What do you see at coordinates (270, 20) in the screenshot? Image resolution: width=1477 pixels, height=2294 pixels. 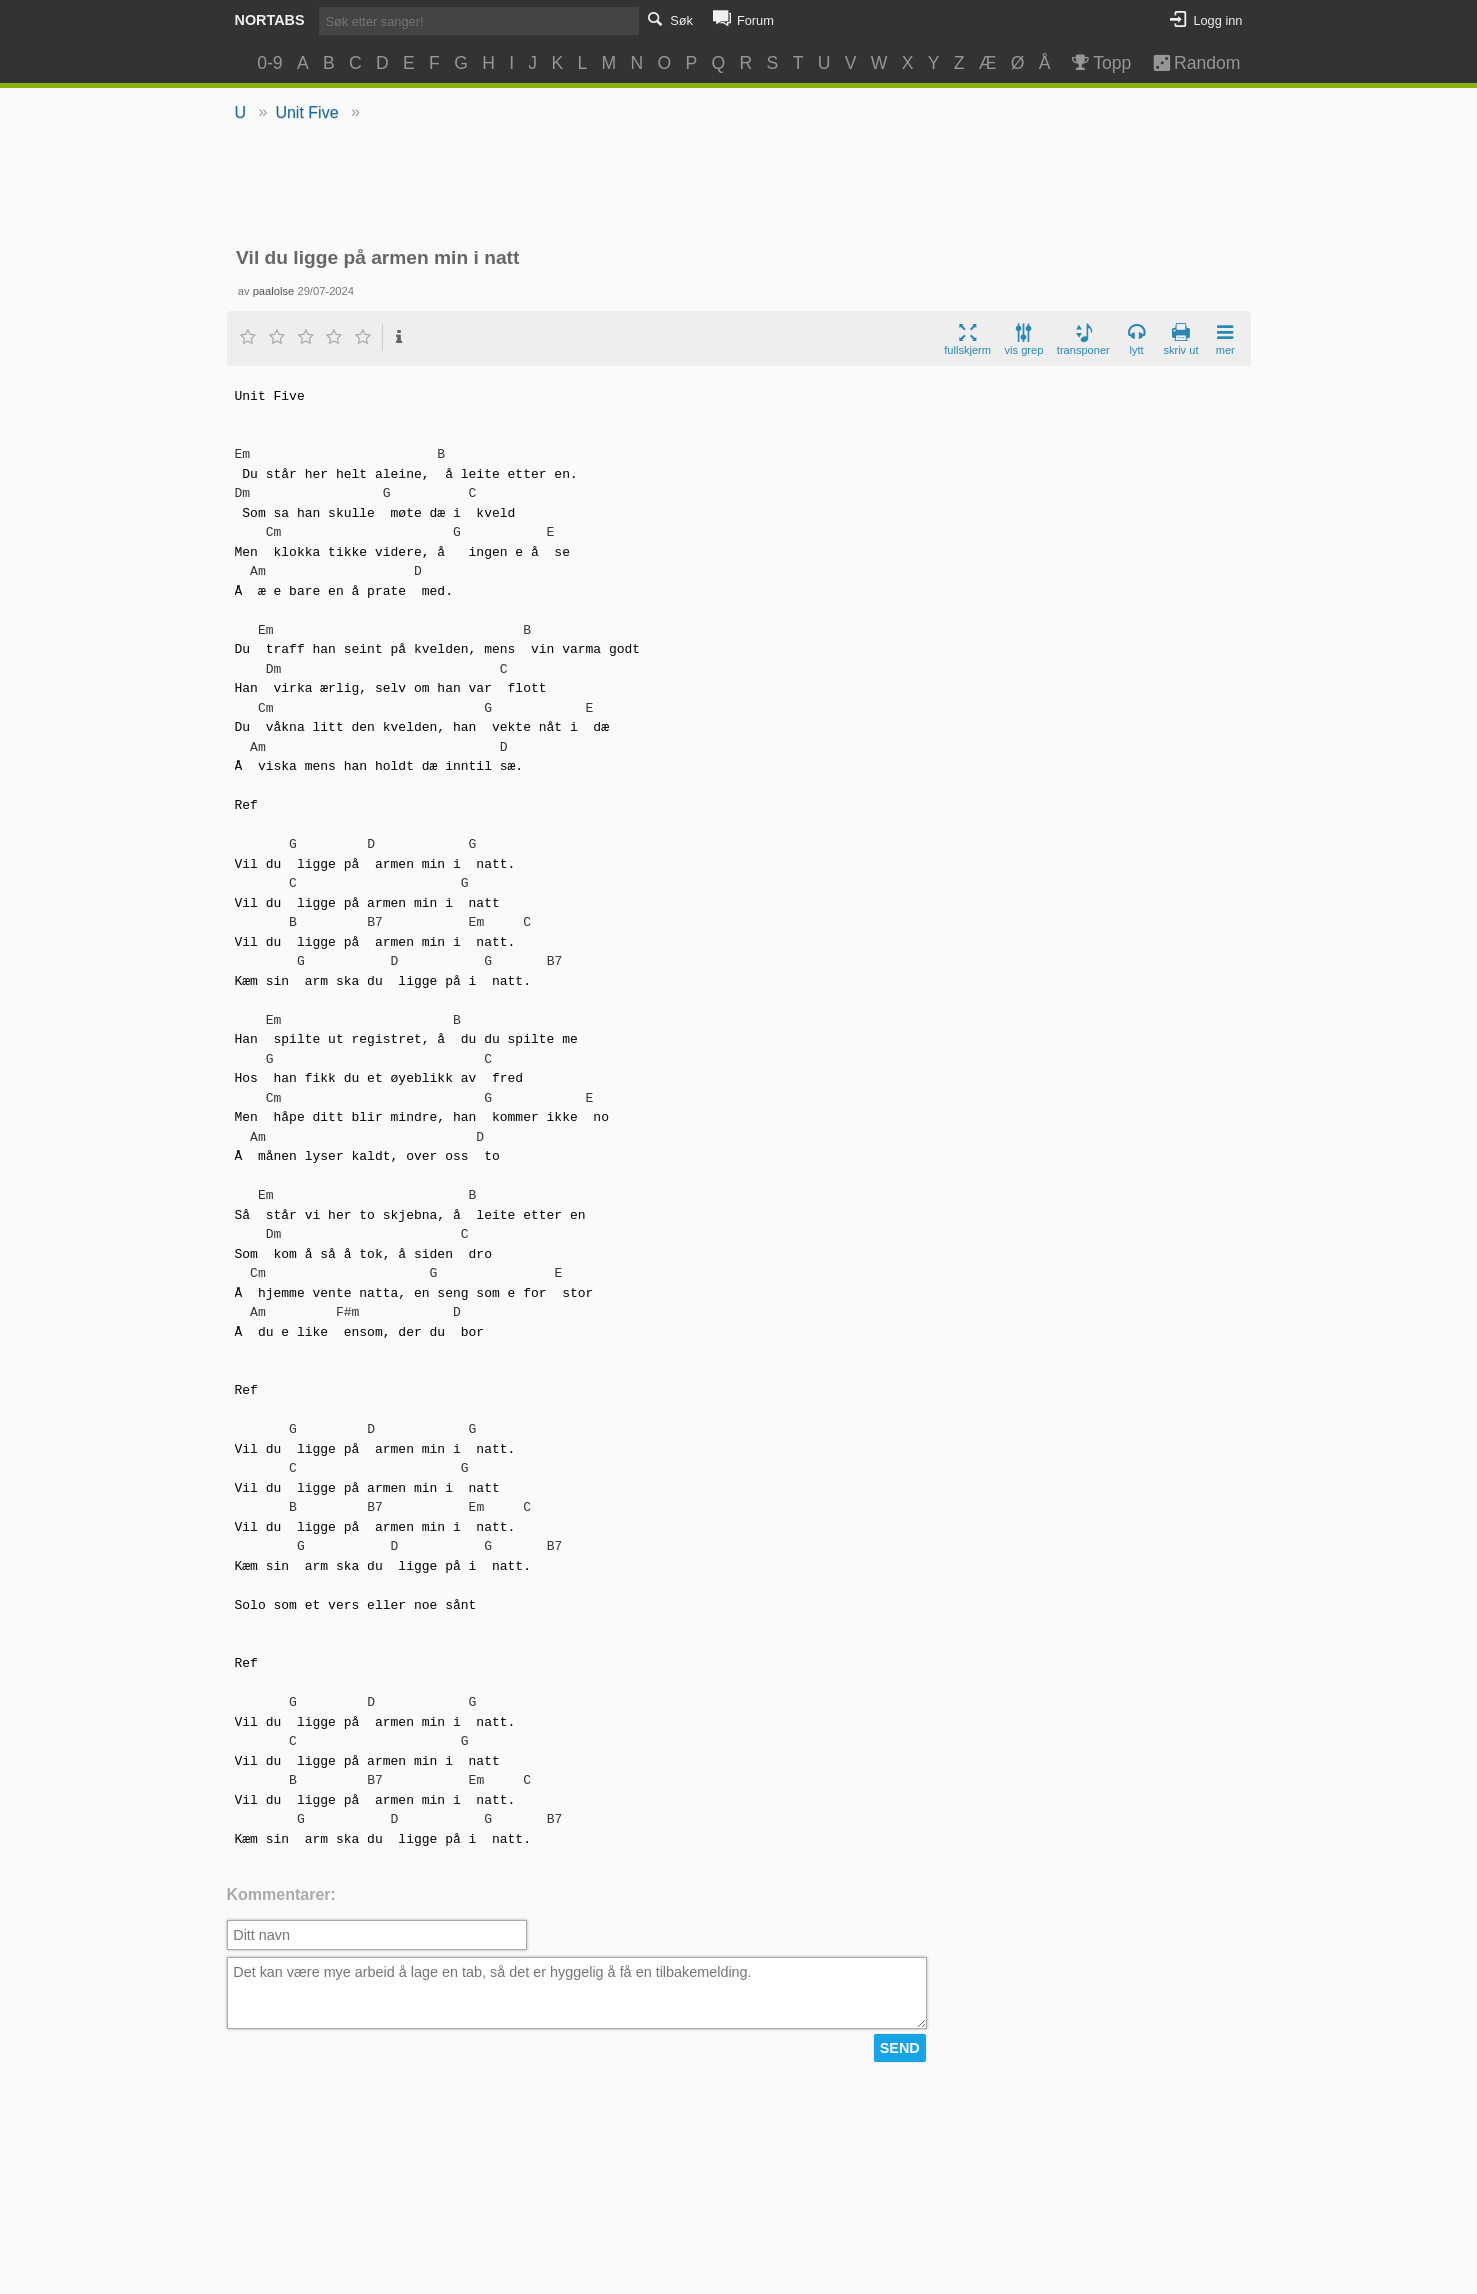 I see `Nortabs` at bounding box center [270, 20].